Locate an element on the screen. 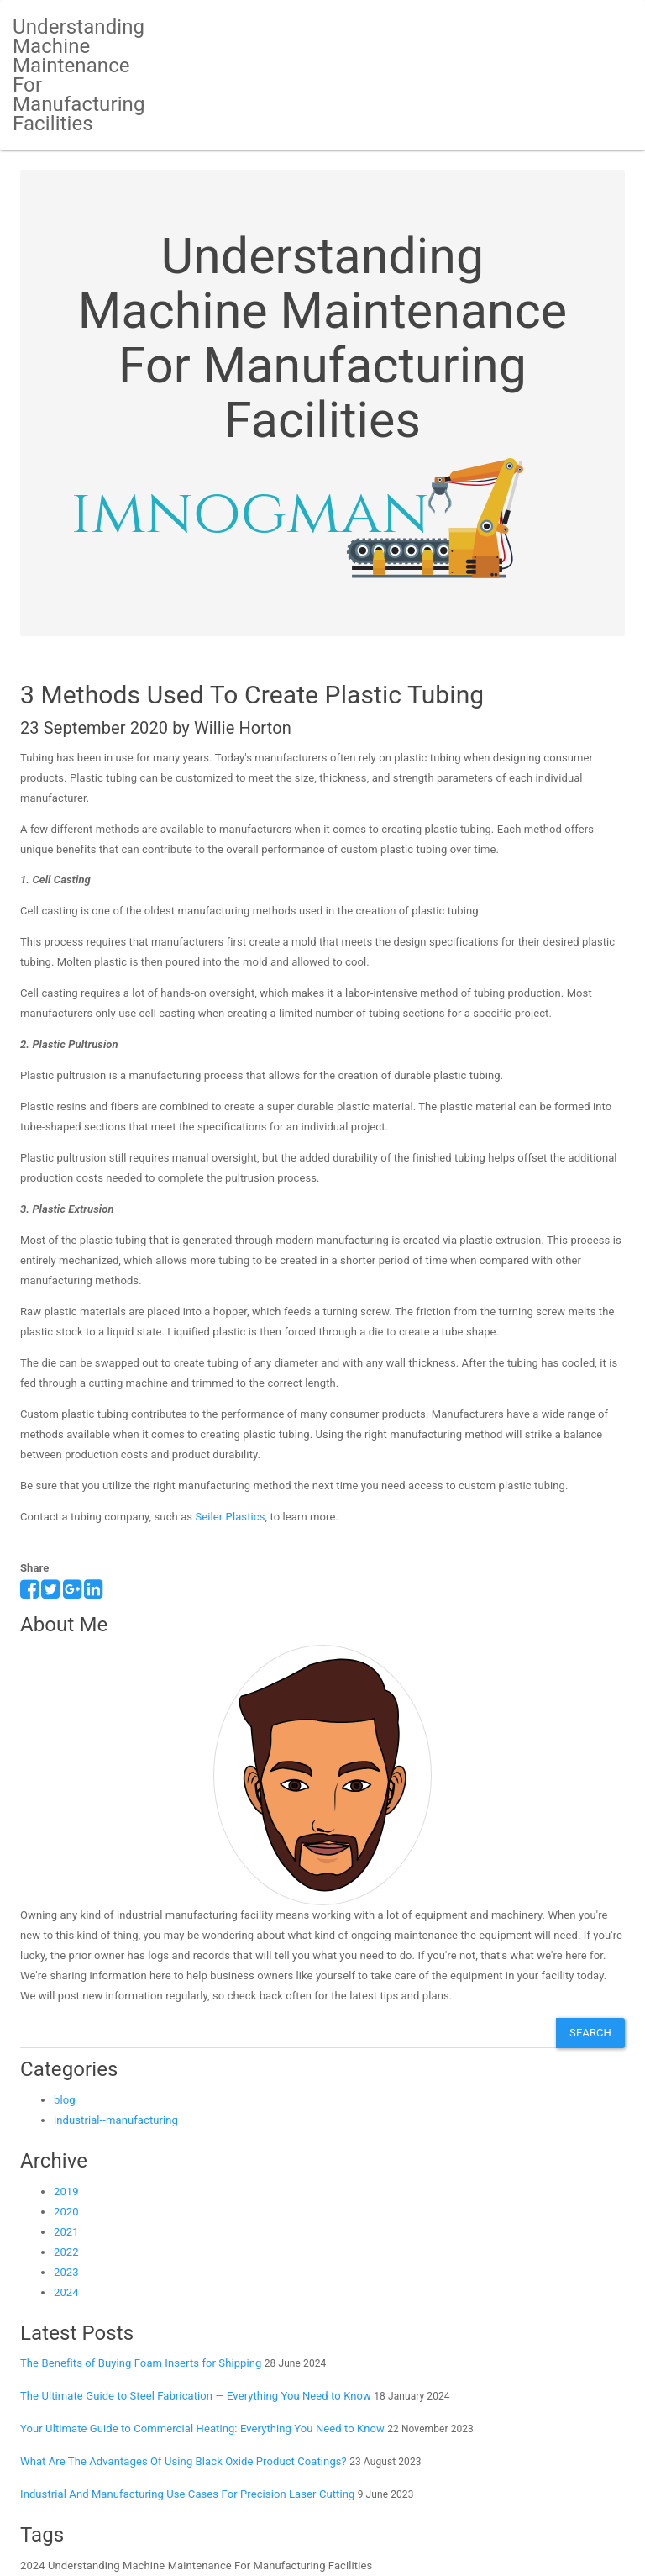 The height and width of the screenshot is (2576, 645). What Are The Advantages Of Using Black Oxide Product Coatings? is located at coordinates (183, 2461).